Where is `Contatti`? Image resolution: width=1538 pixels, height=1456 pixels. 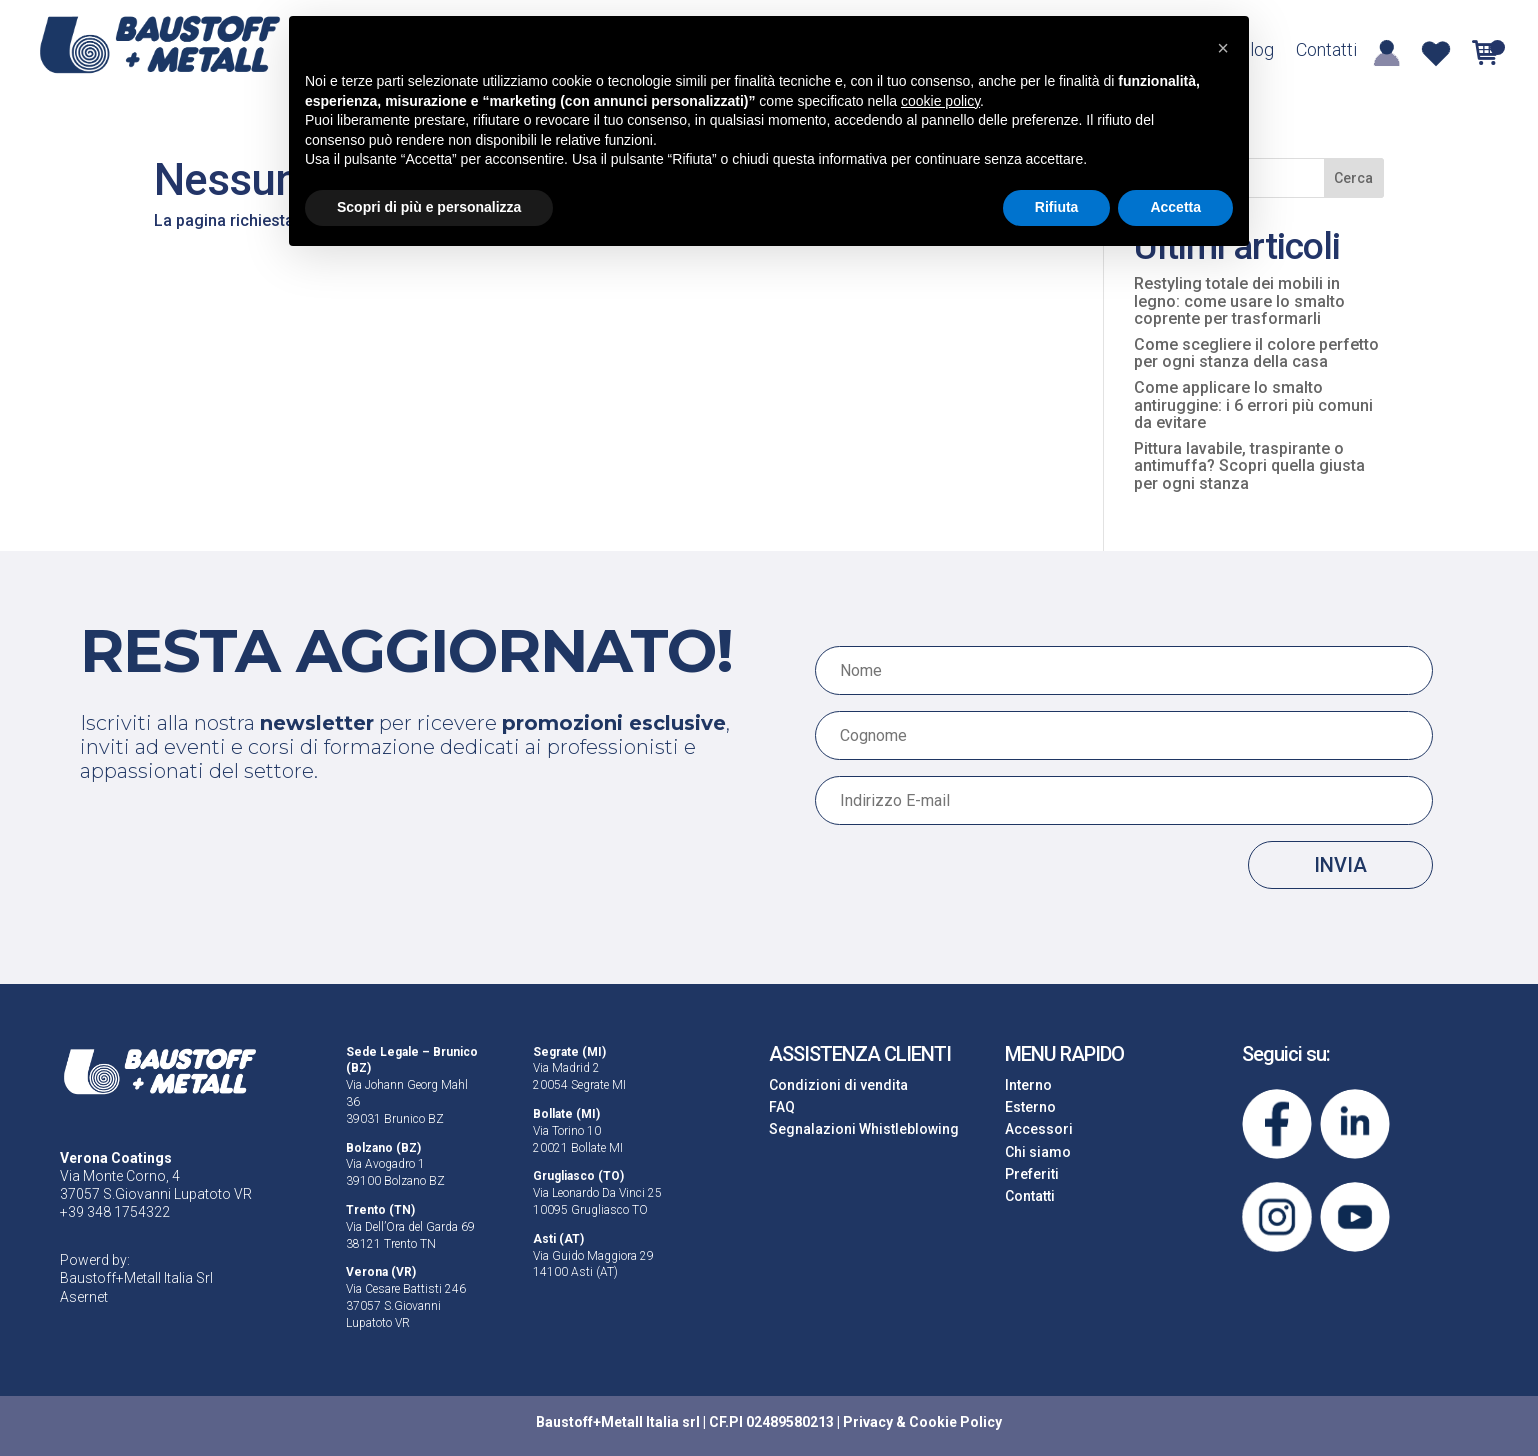
Contatti is located at coordinates (1326, 51).